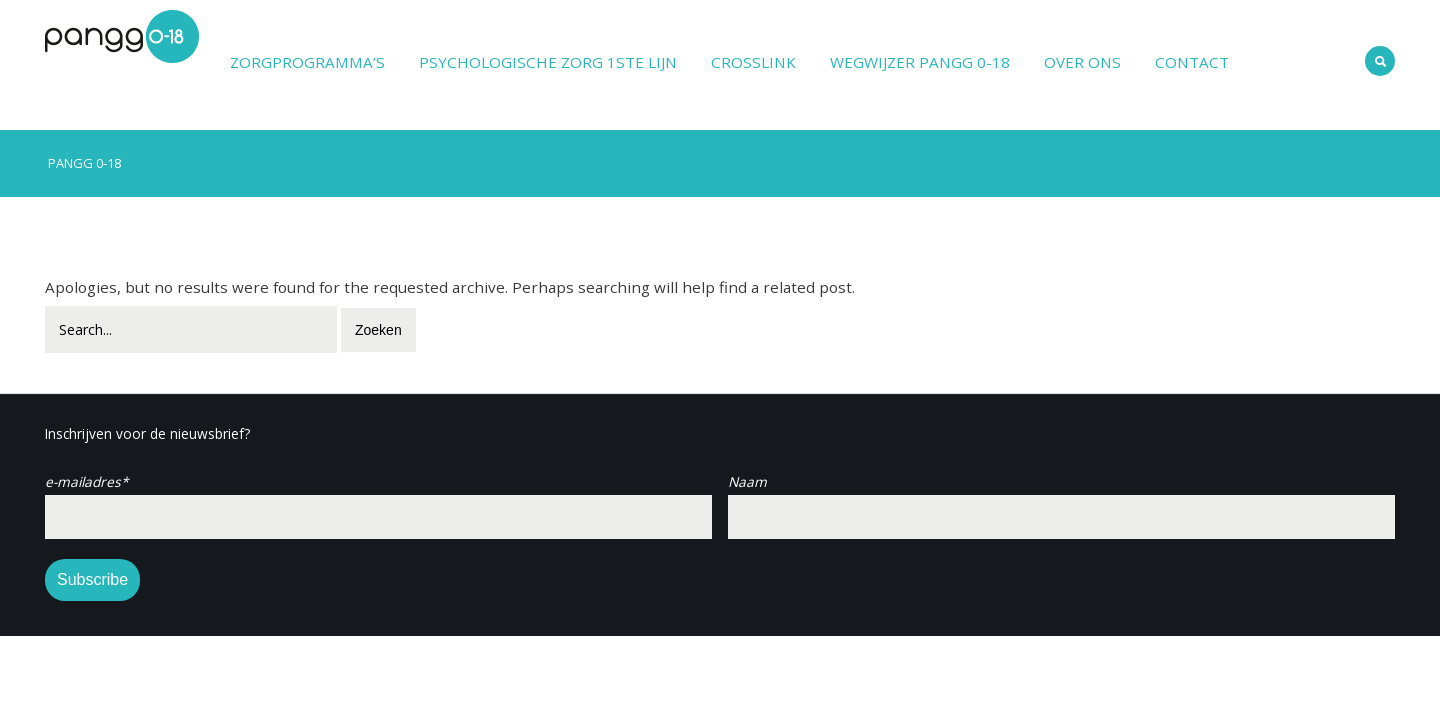 This screenshot has width=1440, height=720. I want to click on Psychologische zorg 1ste lijn, so click(548, 62).